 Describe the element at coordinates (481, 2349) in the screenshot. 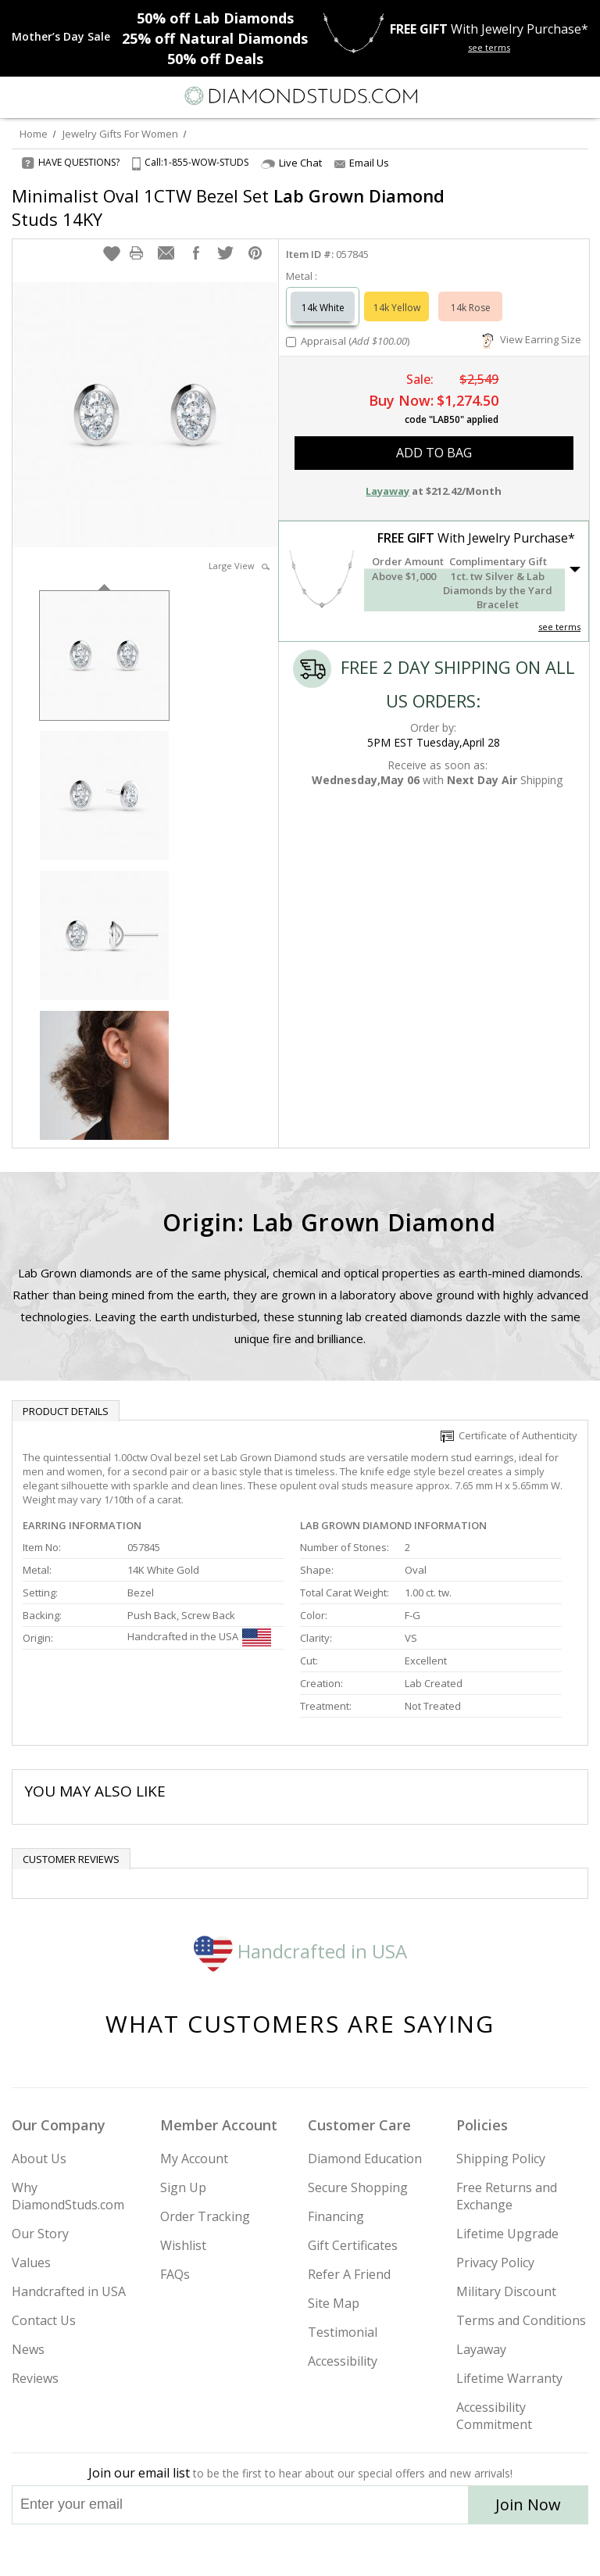

I see `Layaway` at that location.